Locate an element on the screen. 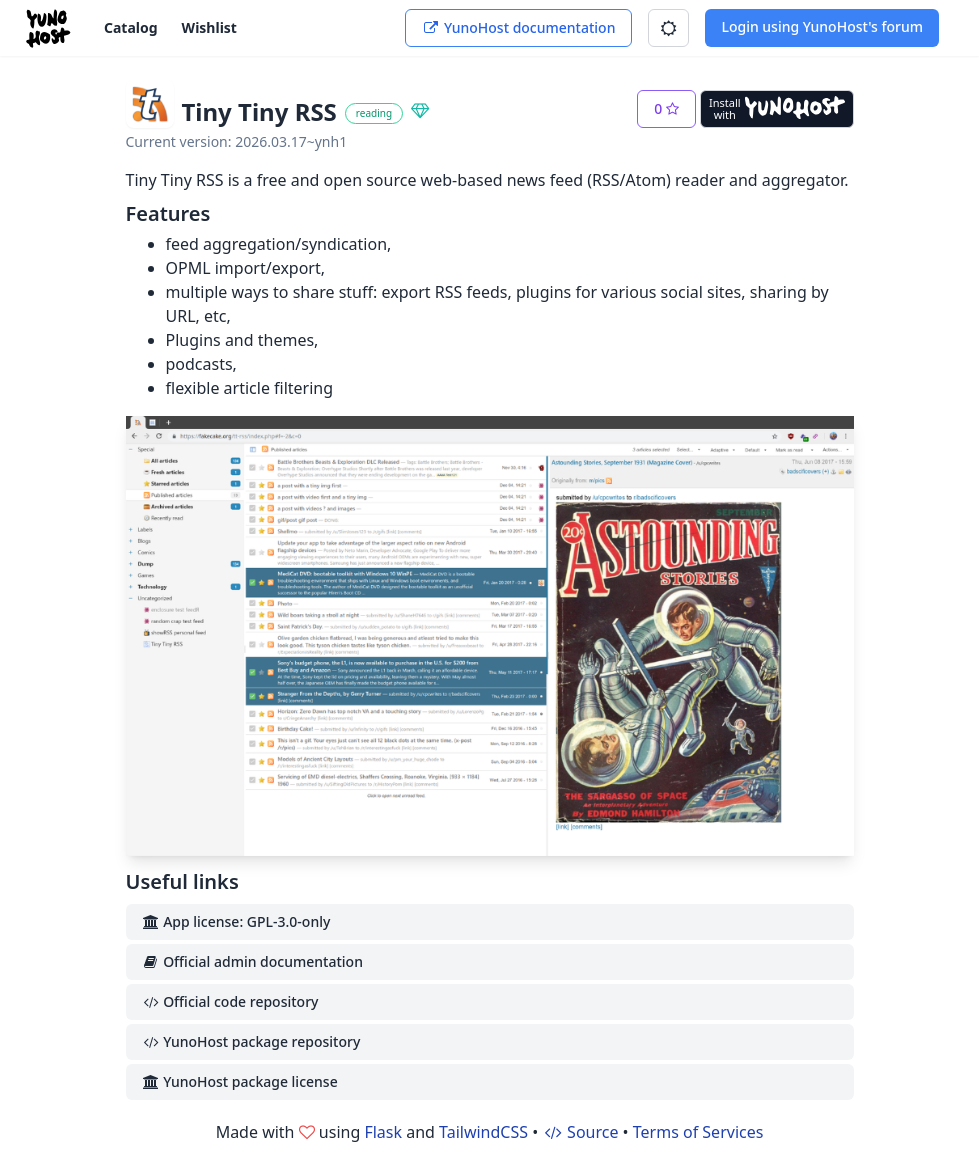  YunoHost documentation is located at coordinates (518, 27).